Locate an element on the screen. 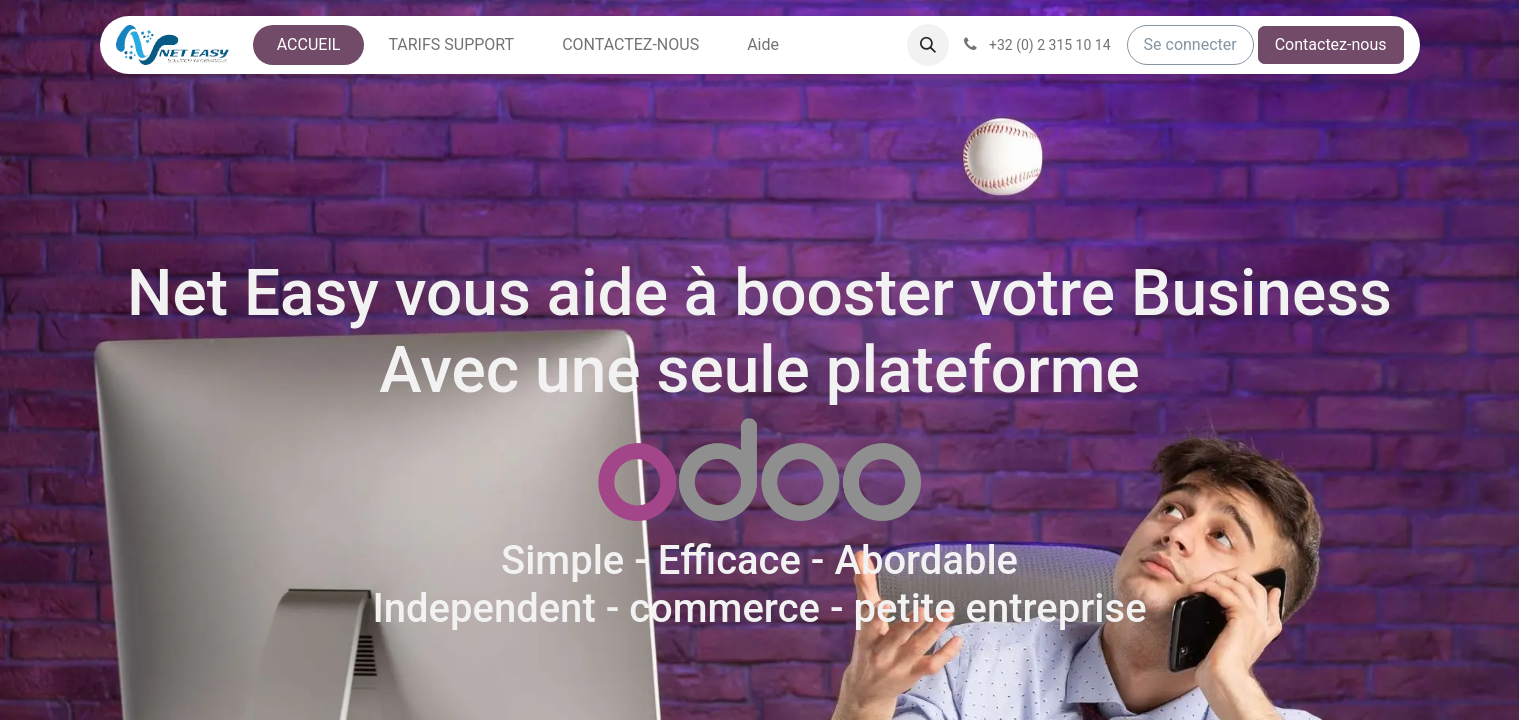 The width and height of the screenshot is (1519, 720). Se connecter is located at coordinates (1190, 44).